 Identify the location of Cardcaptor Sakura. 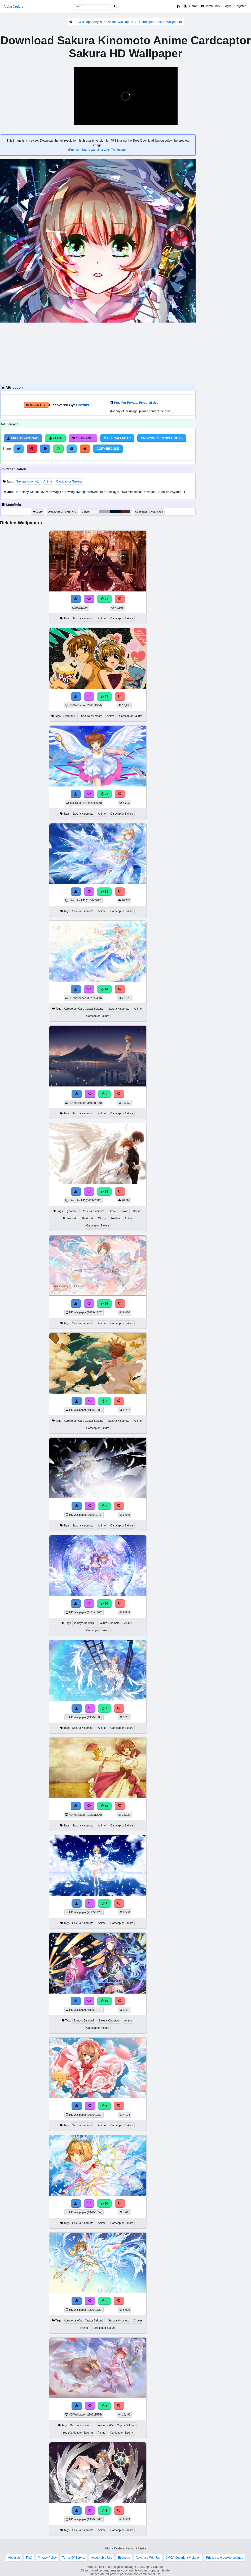
(69, 481).